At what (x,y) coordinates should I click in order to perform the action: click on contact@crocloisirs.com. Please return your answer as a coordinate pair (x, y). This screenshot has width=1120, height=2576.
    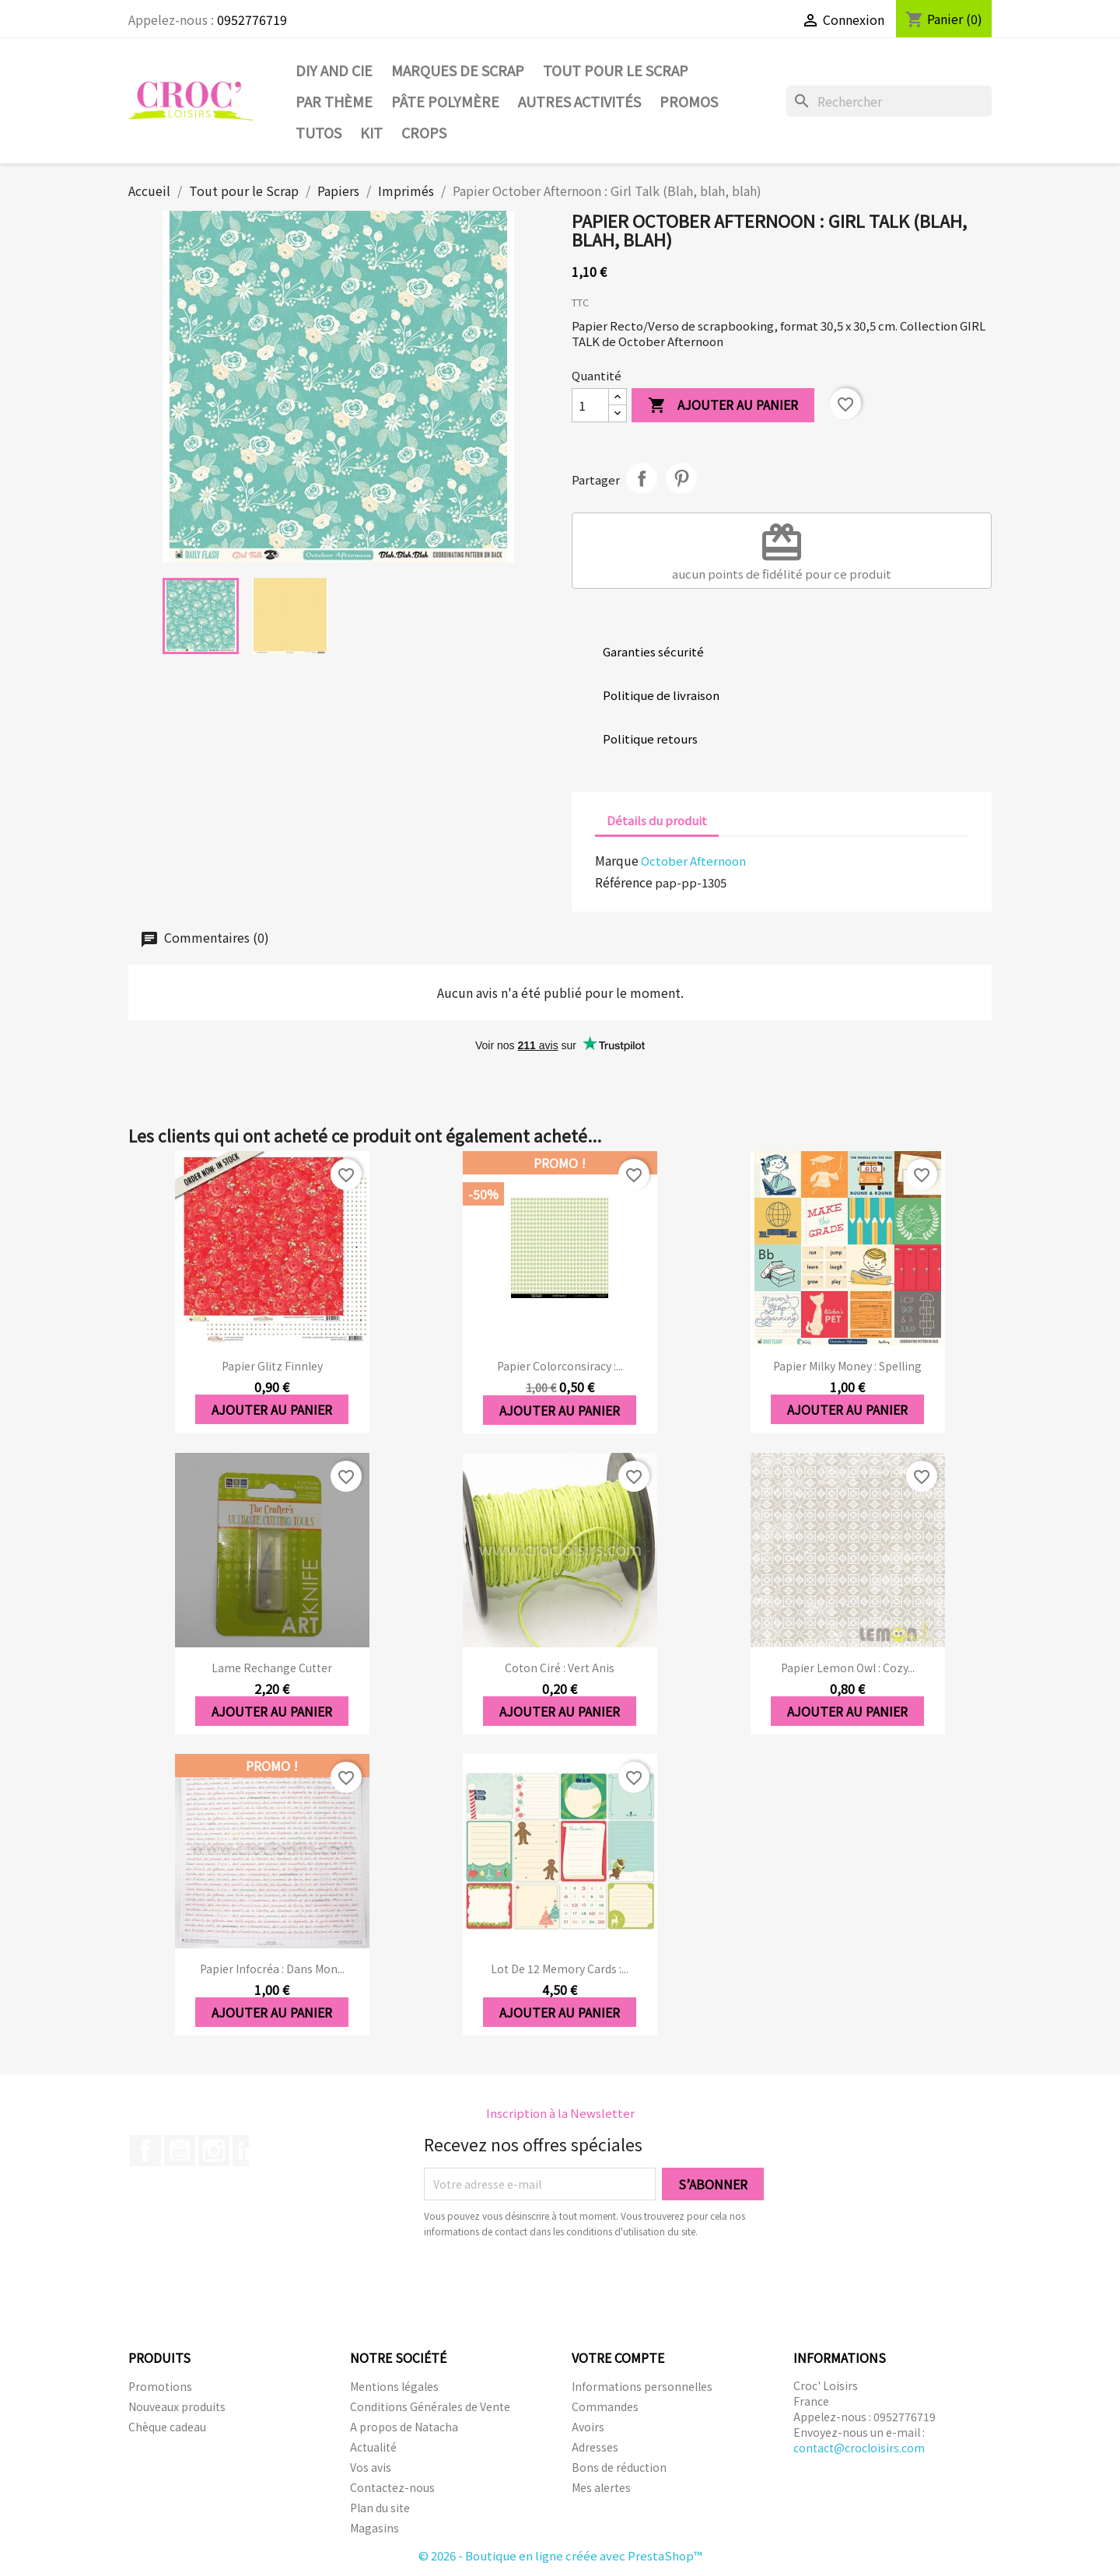
    Looking at the image, I should click on (859, 2447).